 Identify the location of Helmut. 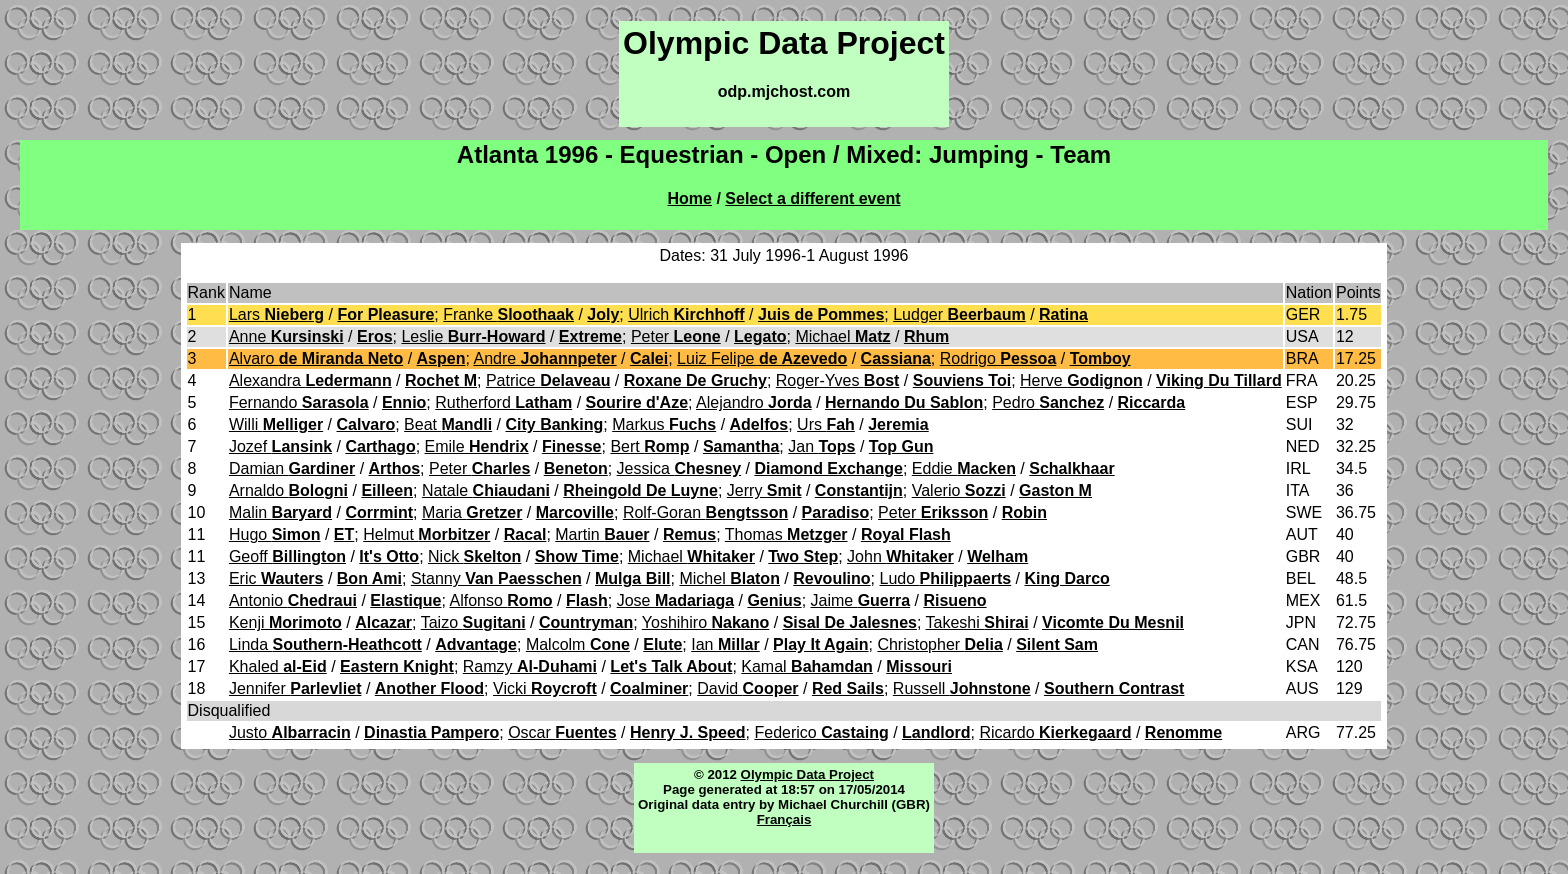
(426, 534).